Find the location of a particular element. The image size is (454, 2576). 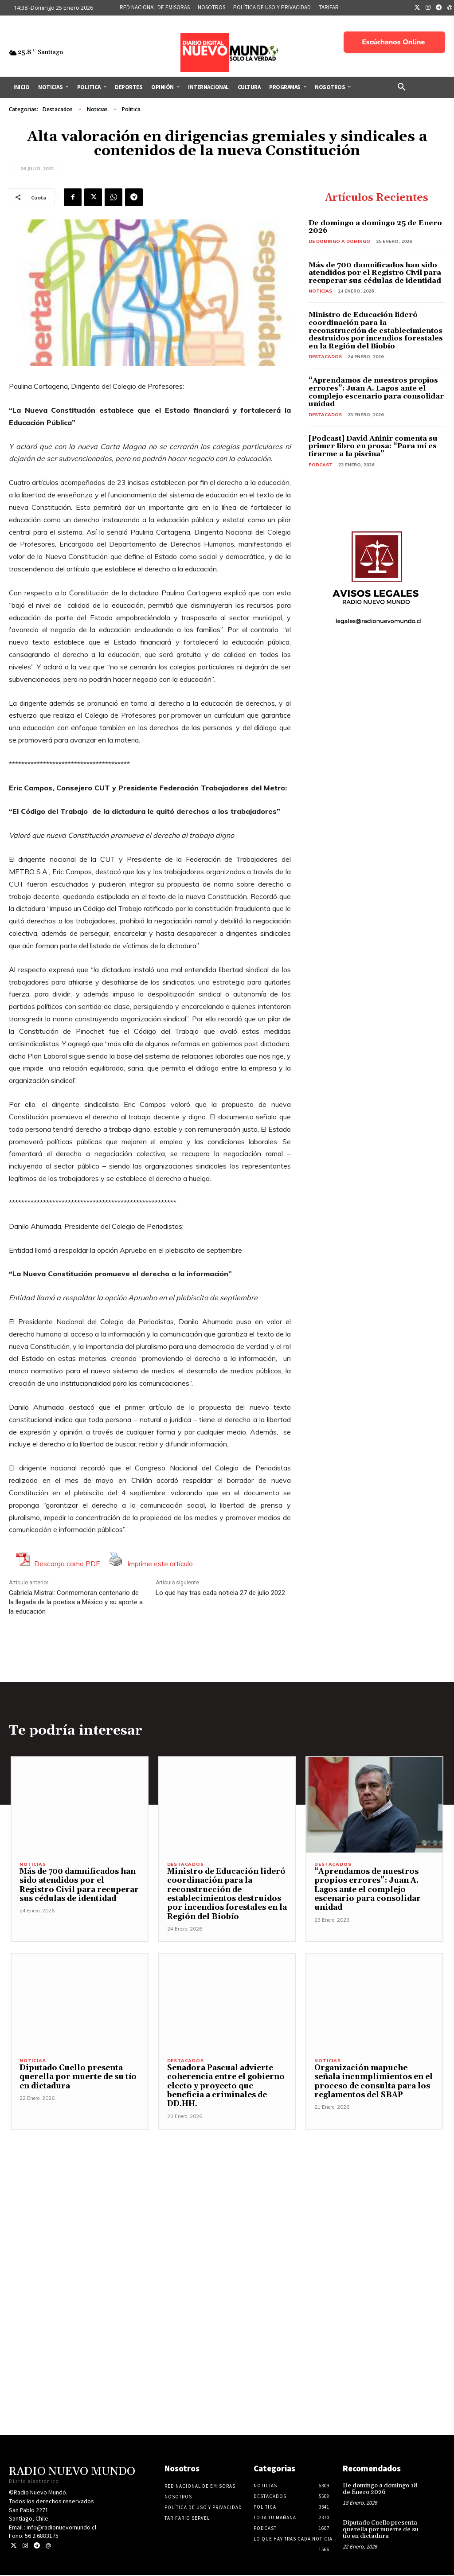

Gabriela Mistral: Conmemoran centenario de la llegada de la poetisa a México y su aporte a la educación is located at coordinates (76, 1602).